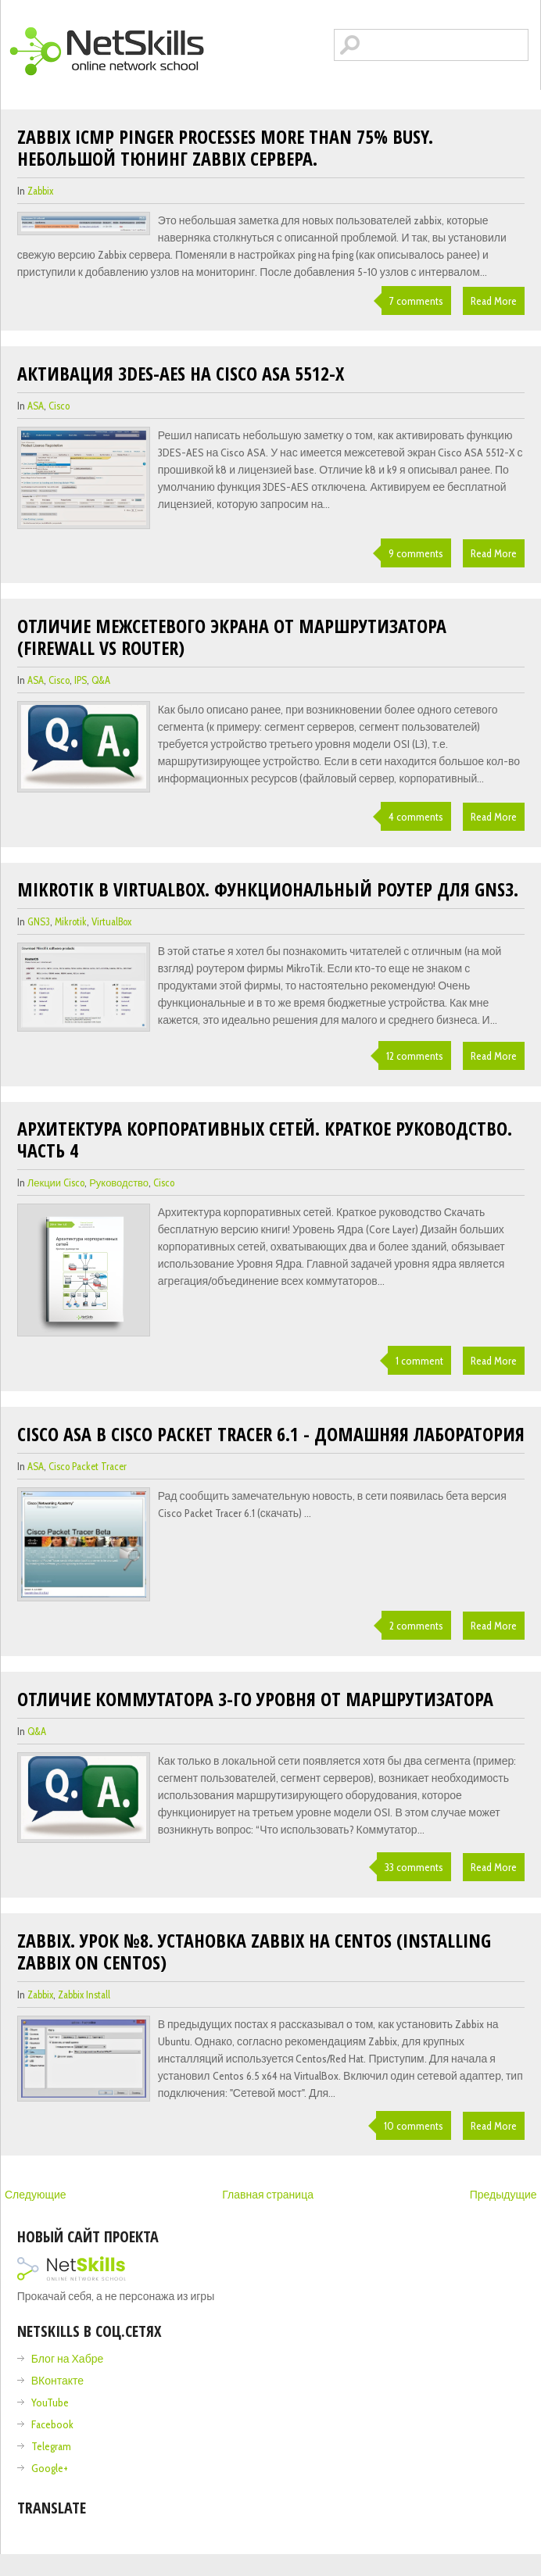 The image size is (541, 2576). What do you see at coordinates (80, 680) in the screenshot?
I see `IPS` at bounding box center [80, 680].